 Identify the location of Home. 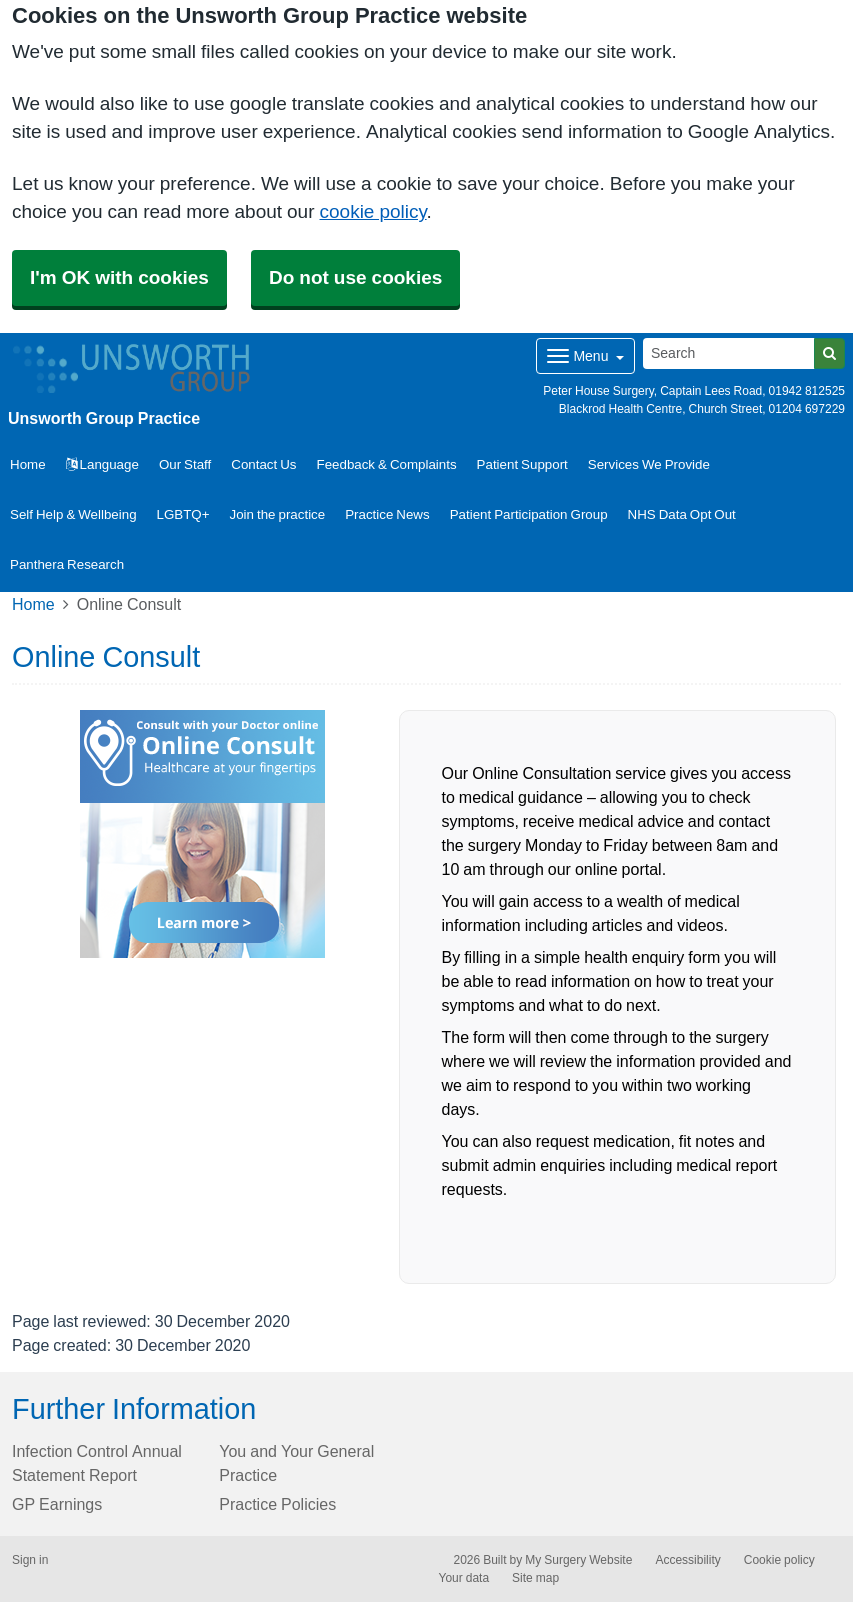
(33, 604).